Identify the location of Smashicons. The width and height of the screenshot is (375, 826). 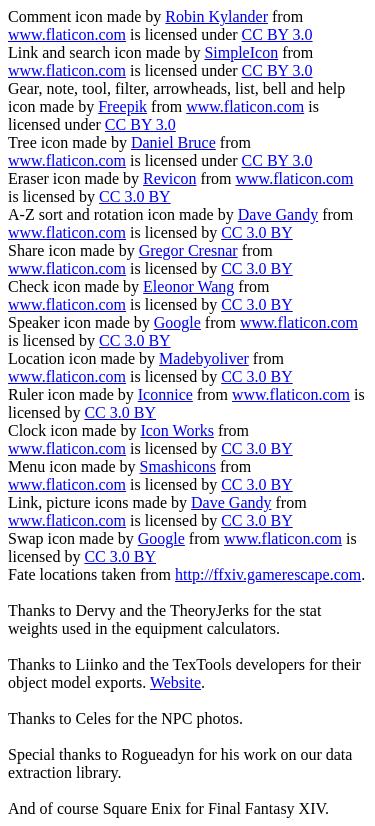
(178, 466).